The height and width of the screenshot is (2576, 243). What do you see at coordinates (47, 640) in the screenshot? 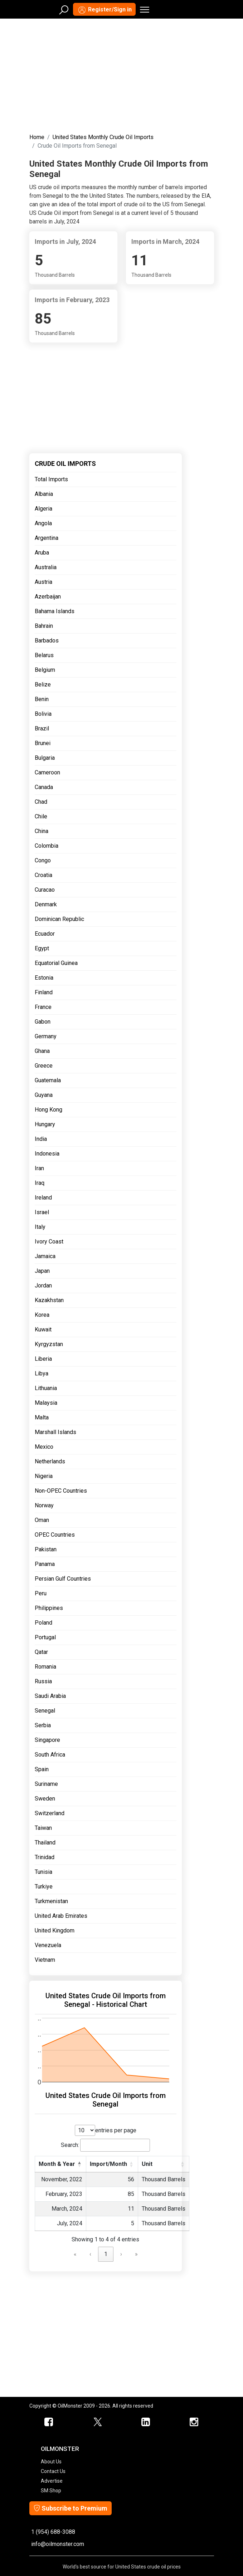
I see `Barbados` at bounding box center [47, 640].